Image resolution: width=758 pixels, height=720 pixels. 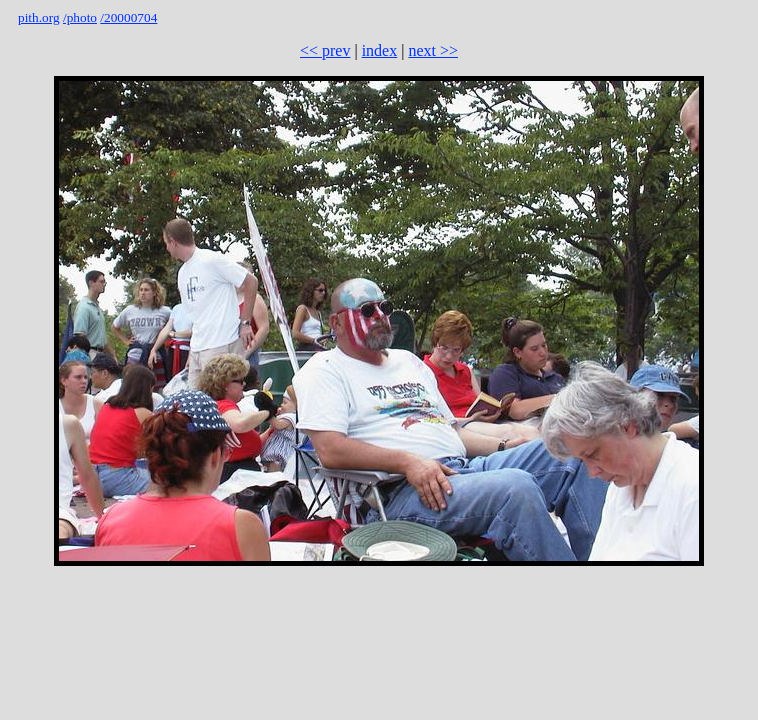 I want to click on pith.org, so click(x=39, y=17).